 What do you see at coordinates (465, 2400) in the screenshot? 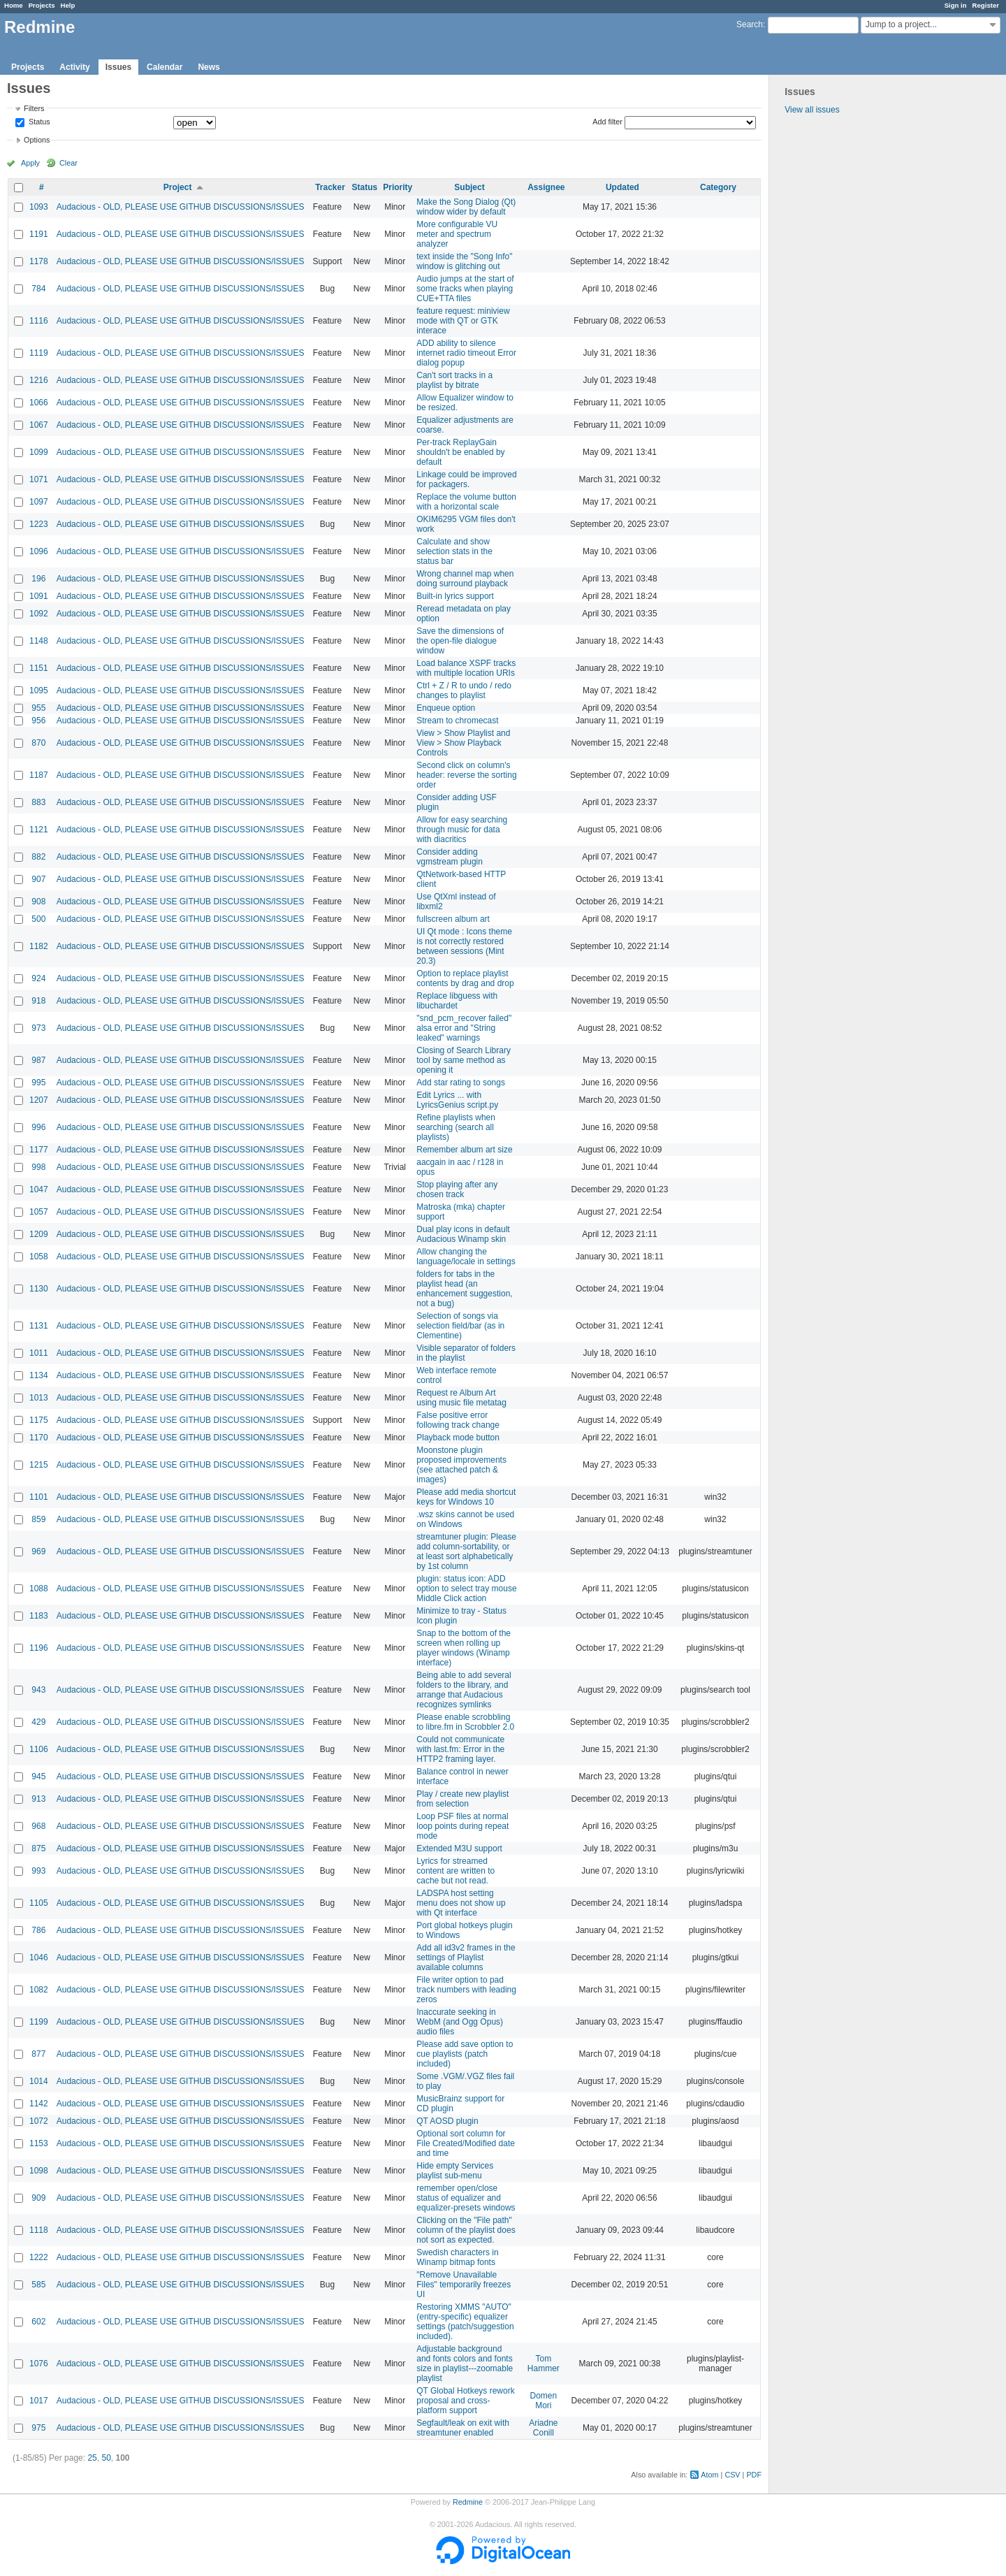
I see `QT Global Hotkeys rework proposal and cross-platform support` at bounding box center [465, 2400].